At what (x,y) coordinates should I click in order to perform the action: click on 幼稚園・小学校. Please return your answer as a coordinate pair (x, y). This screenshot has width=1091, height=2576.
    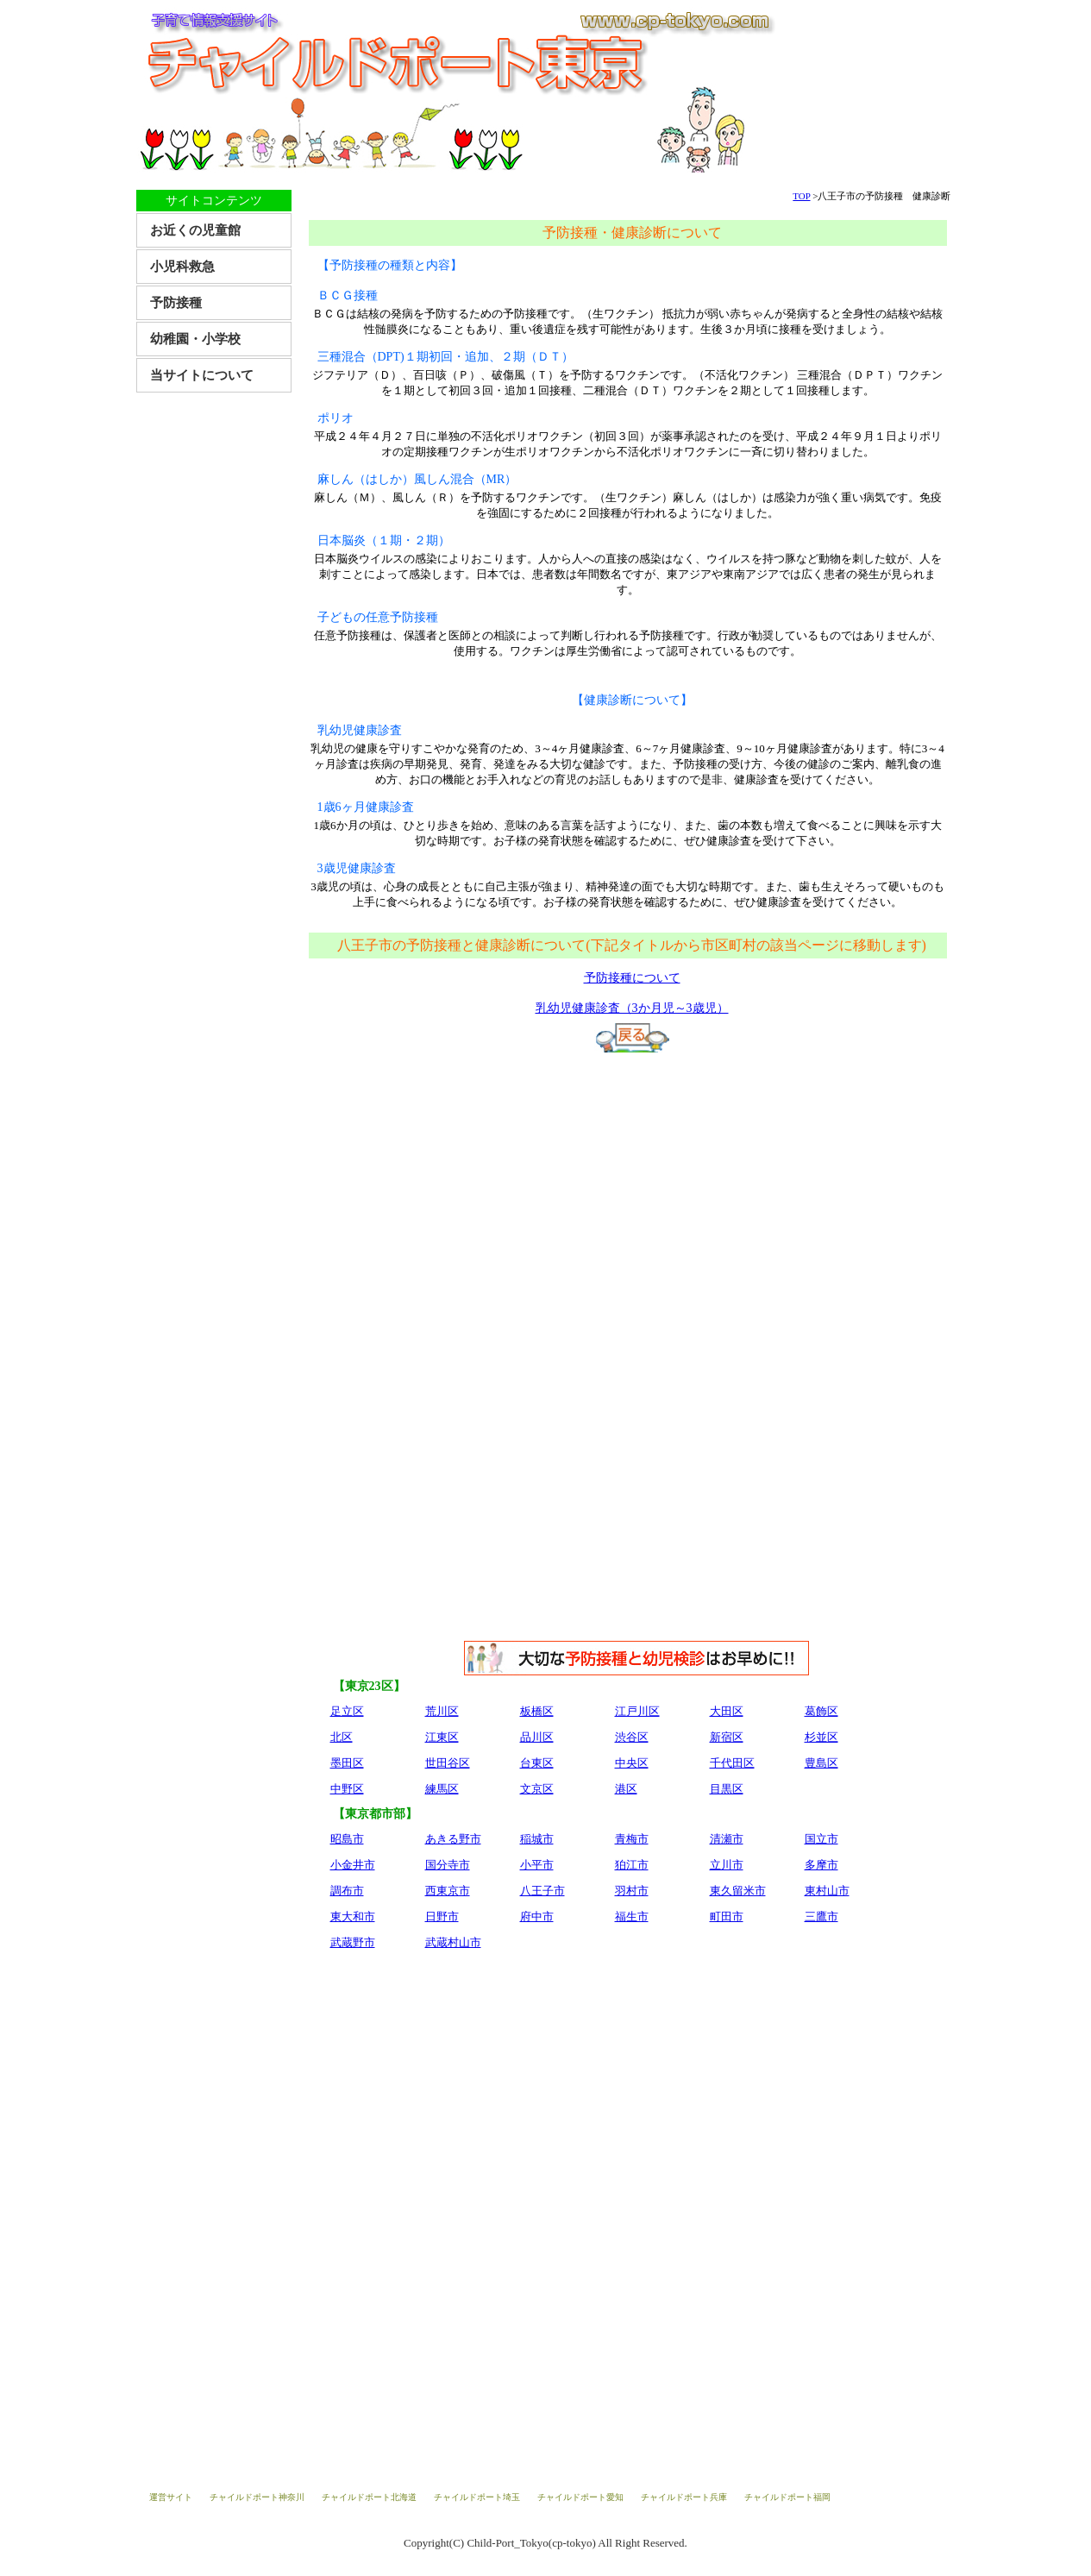
    Looking at the image, I should click on (195, 339).